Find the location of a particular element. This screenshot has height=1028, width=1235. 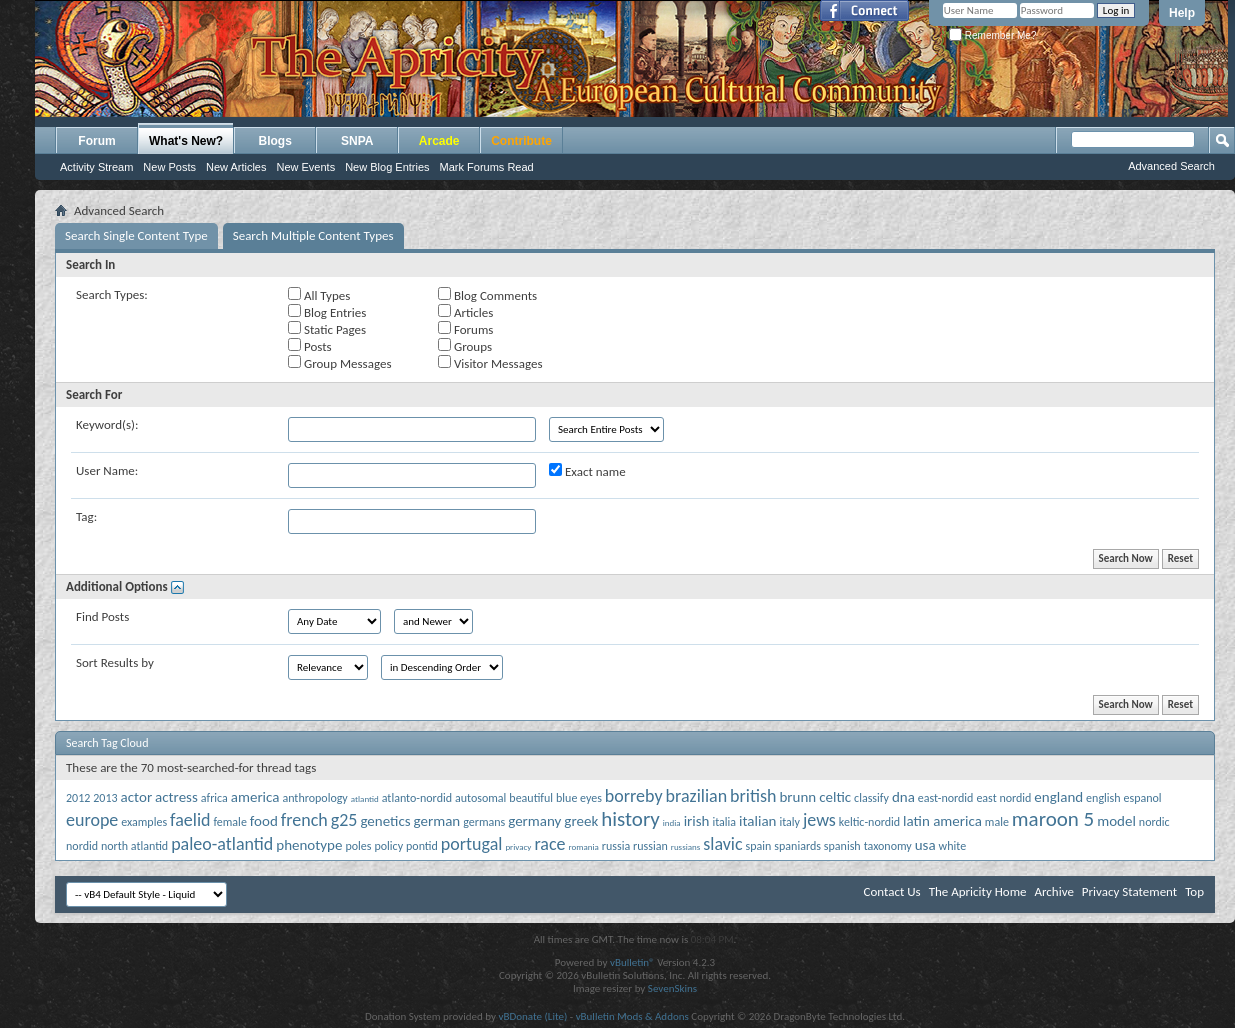

food is located at coordinates (264, 821).